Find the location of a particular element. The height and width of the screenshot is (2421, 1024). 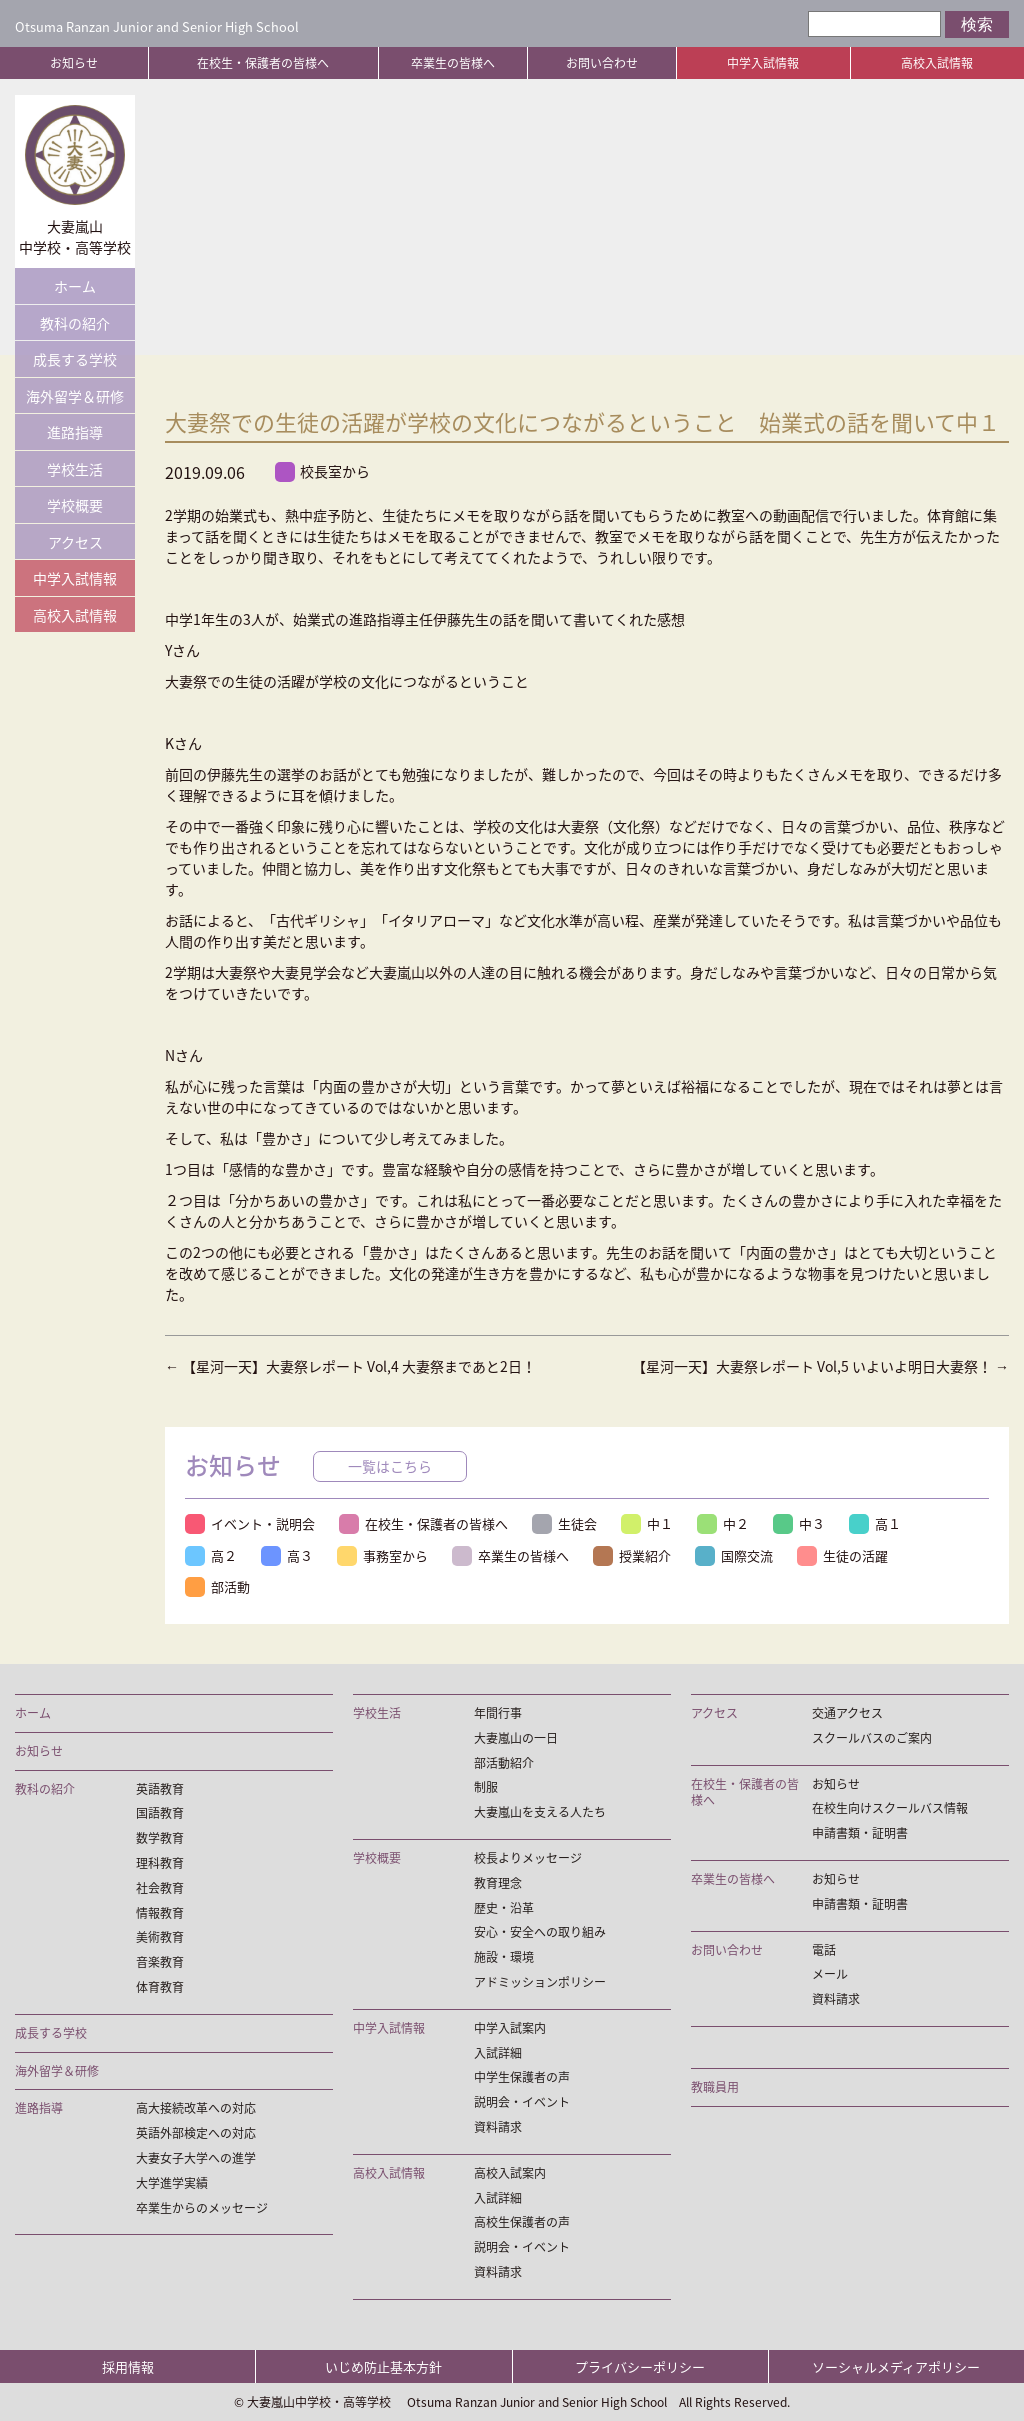

英語教育 is located at coordinates (160, 1789).